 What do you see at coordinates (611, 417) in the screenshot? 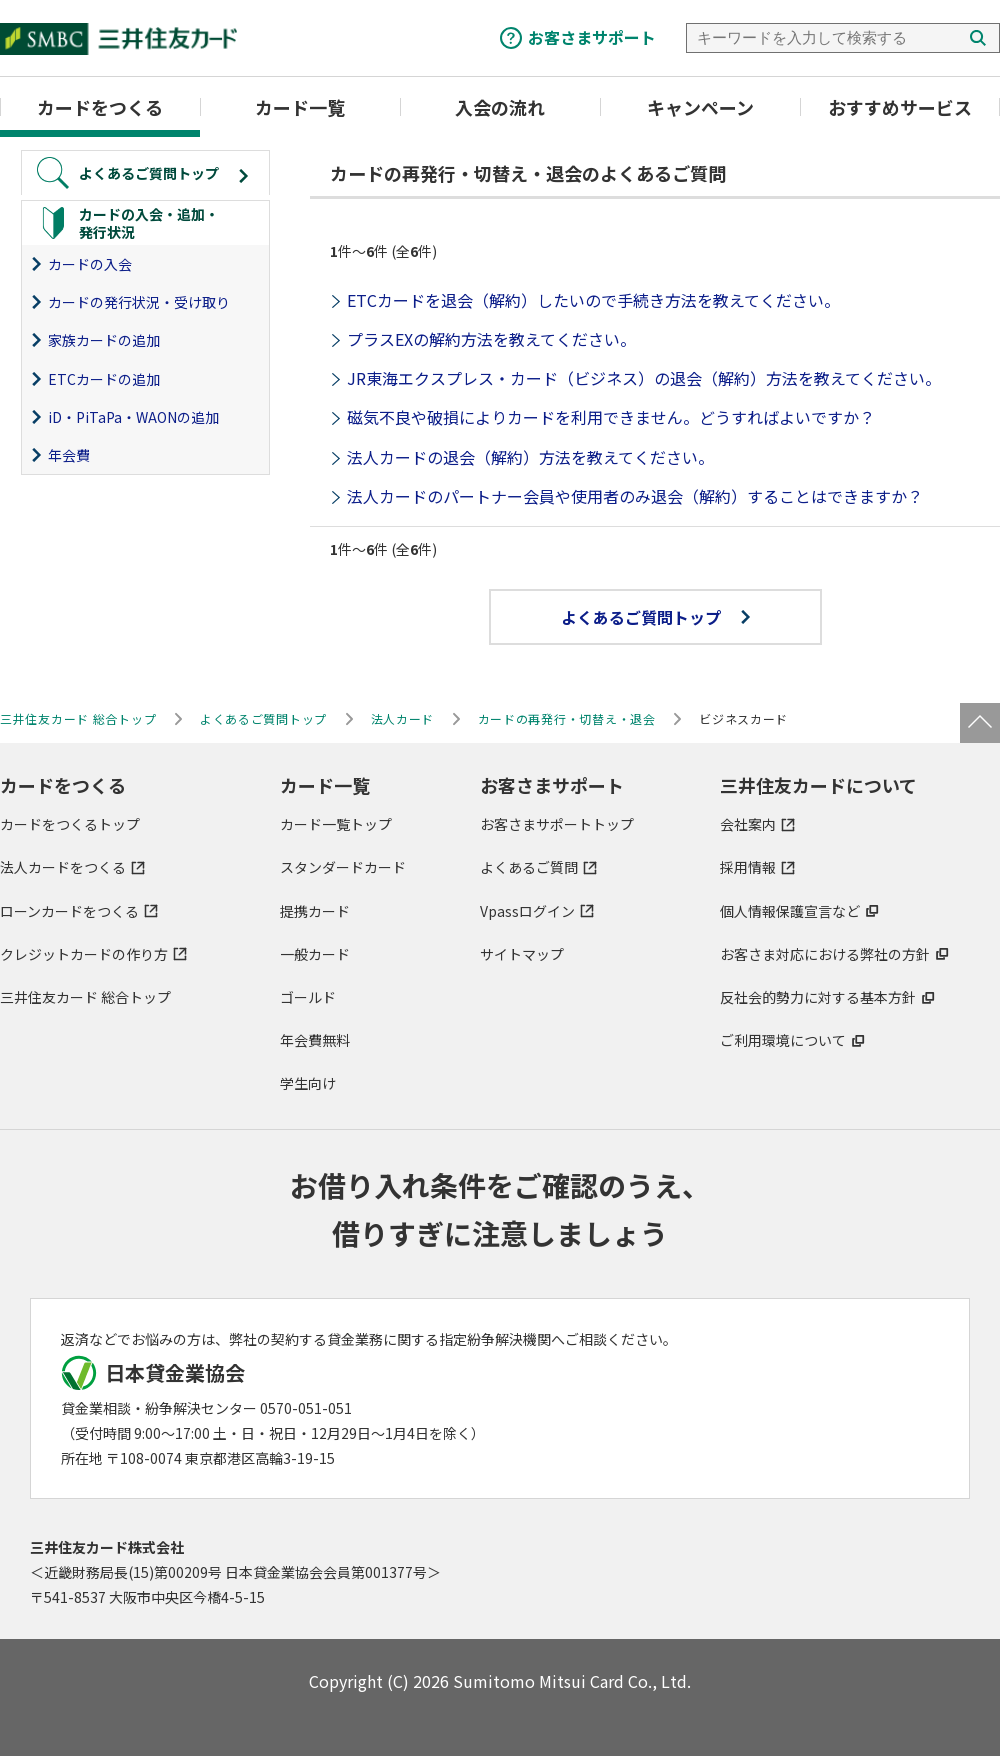
I see `磁気不良や破損によりカードを利用できません。どうすればよいですか？` at bounding box center [611, 417].